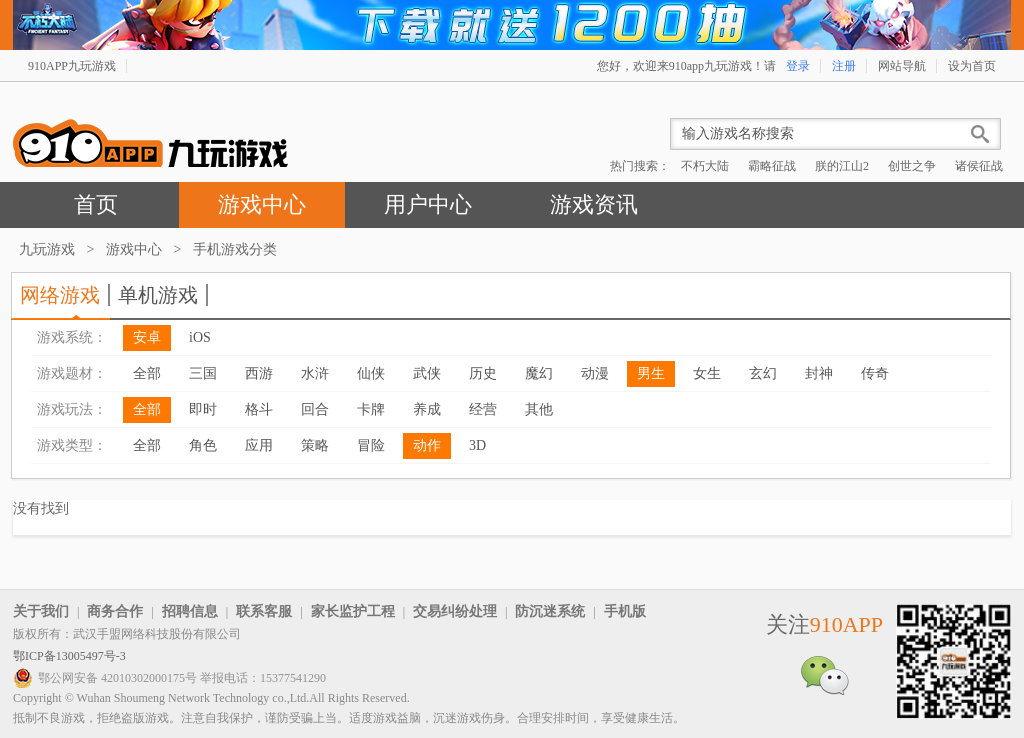 The width and height of the screenshot is (1024, 738). I want to click on 交易纠纷处理, so click(455, 611).